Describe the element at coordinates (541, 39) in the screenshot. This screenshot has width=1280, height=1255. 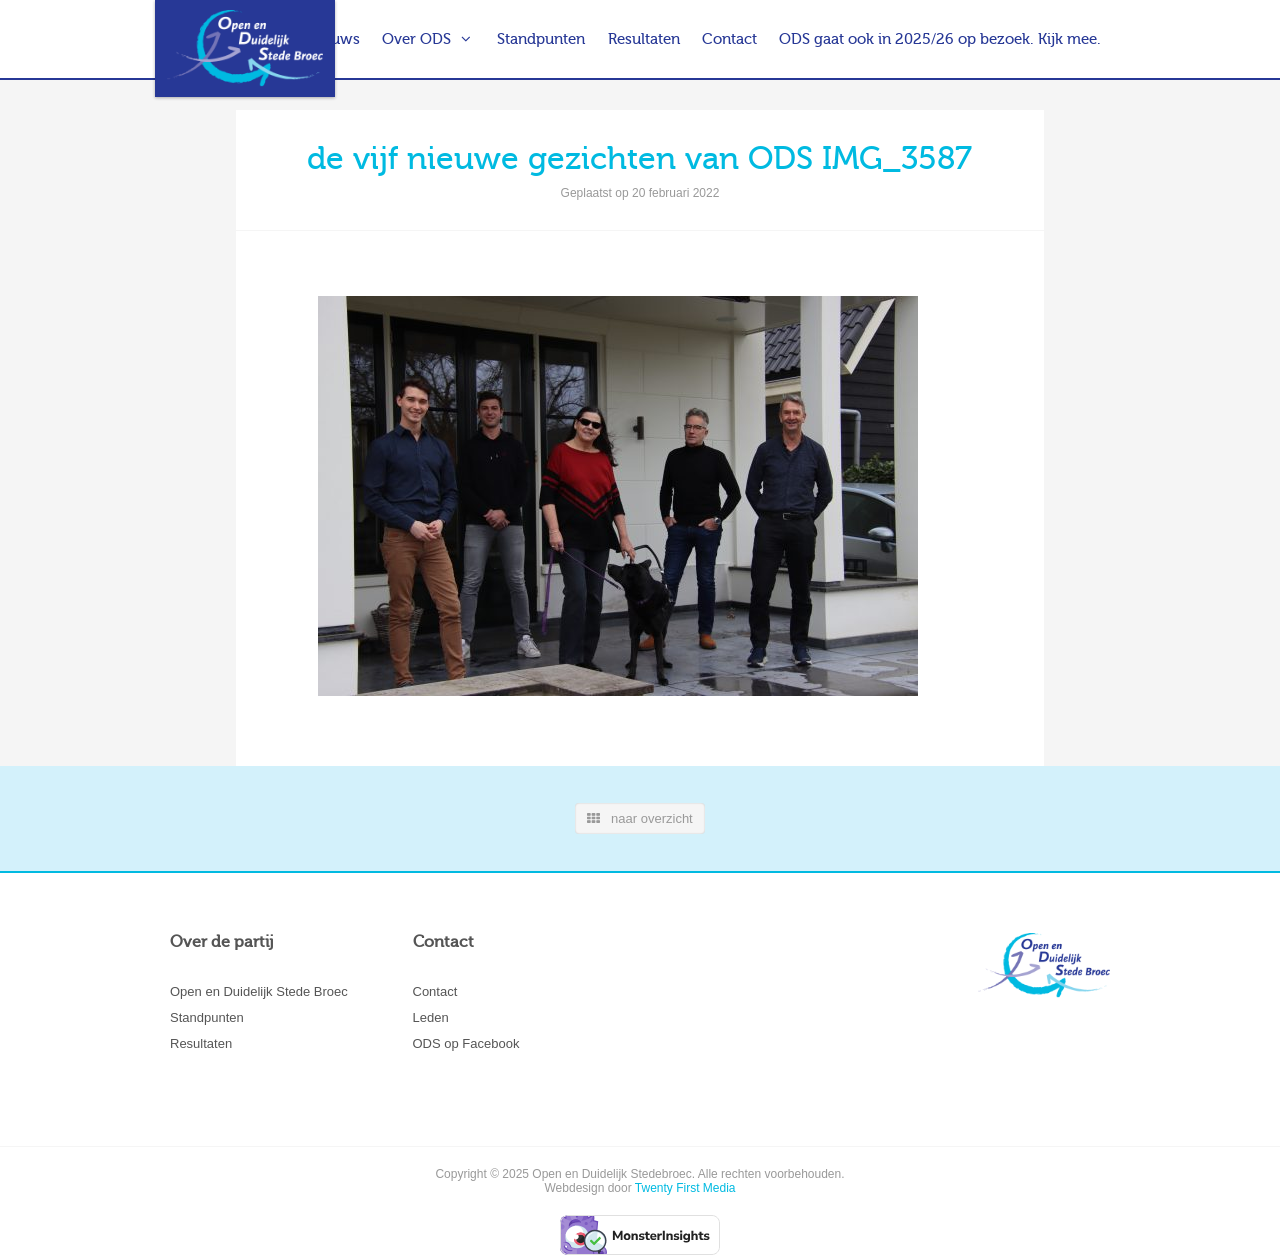
I see `Standpunten` at that location.